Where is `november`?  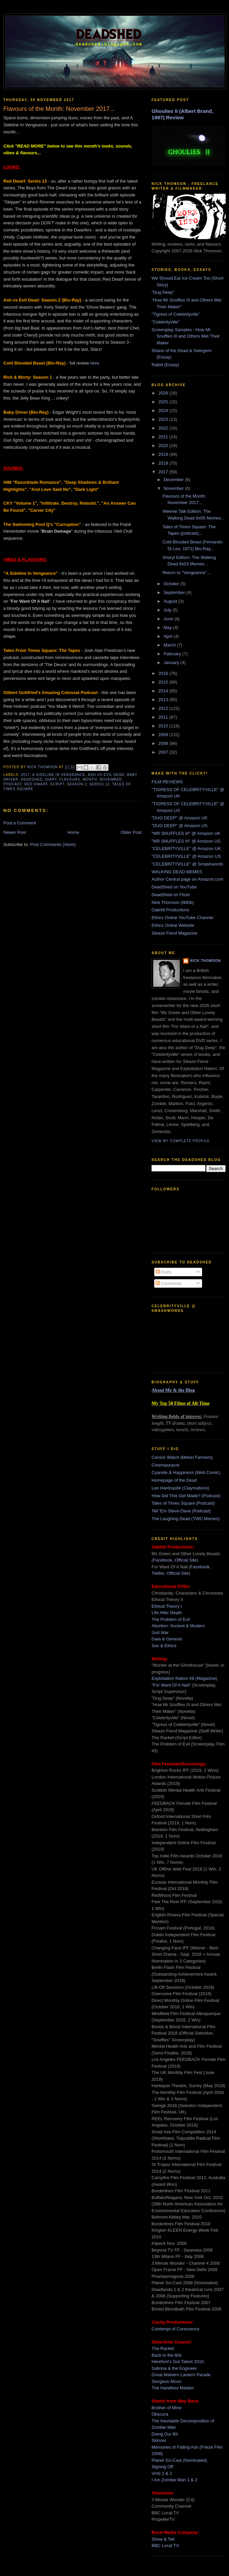
november is located at coordinates (111, 779).